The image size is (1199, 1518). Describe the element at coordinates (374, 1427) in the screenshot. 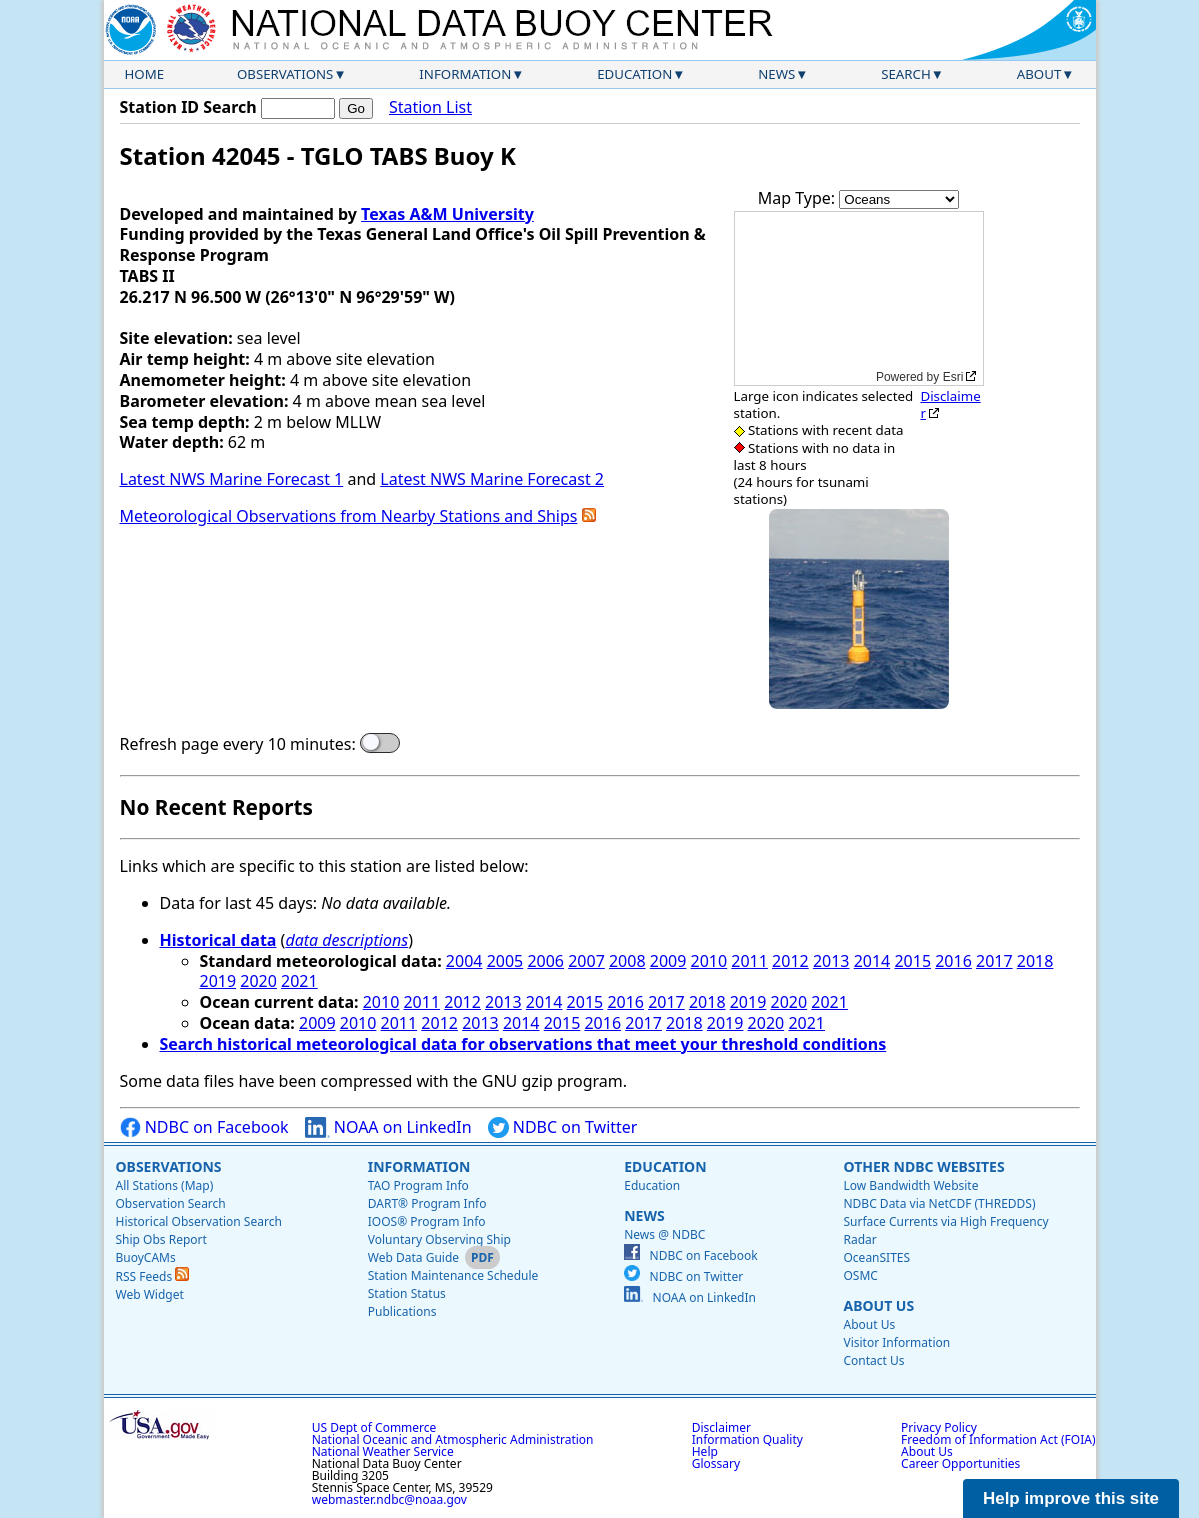

I see `US Dept of Commerce` at that location.